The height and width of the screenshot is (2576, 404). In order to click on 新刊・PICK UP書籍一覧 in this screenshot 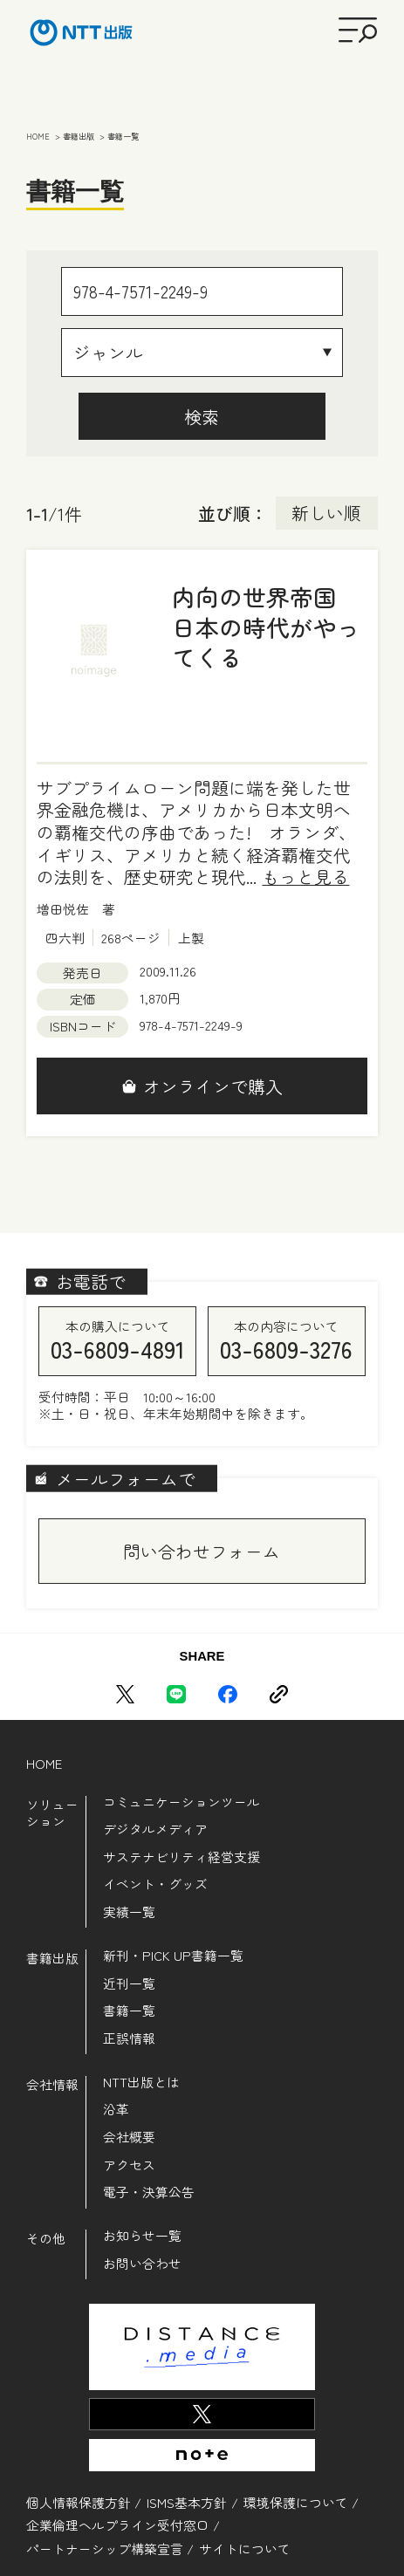, I will do `click(173, 1955)`.